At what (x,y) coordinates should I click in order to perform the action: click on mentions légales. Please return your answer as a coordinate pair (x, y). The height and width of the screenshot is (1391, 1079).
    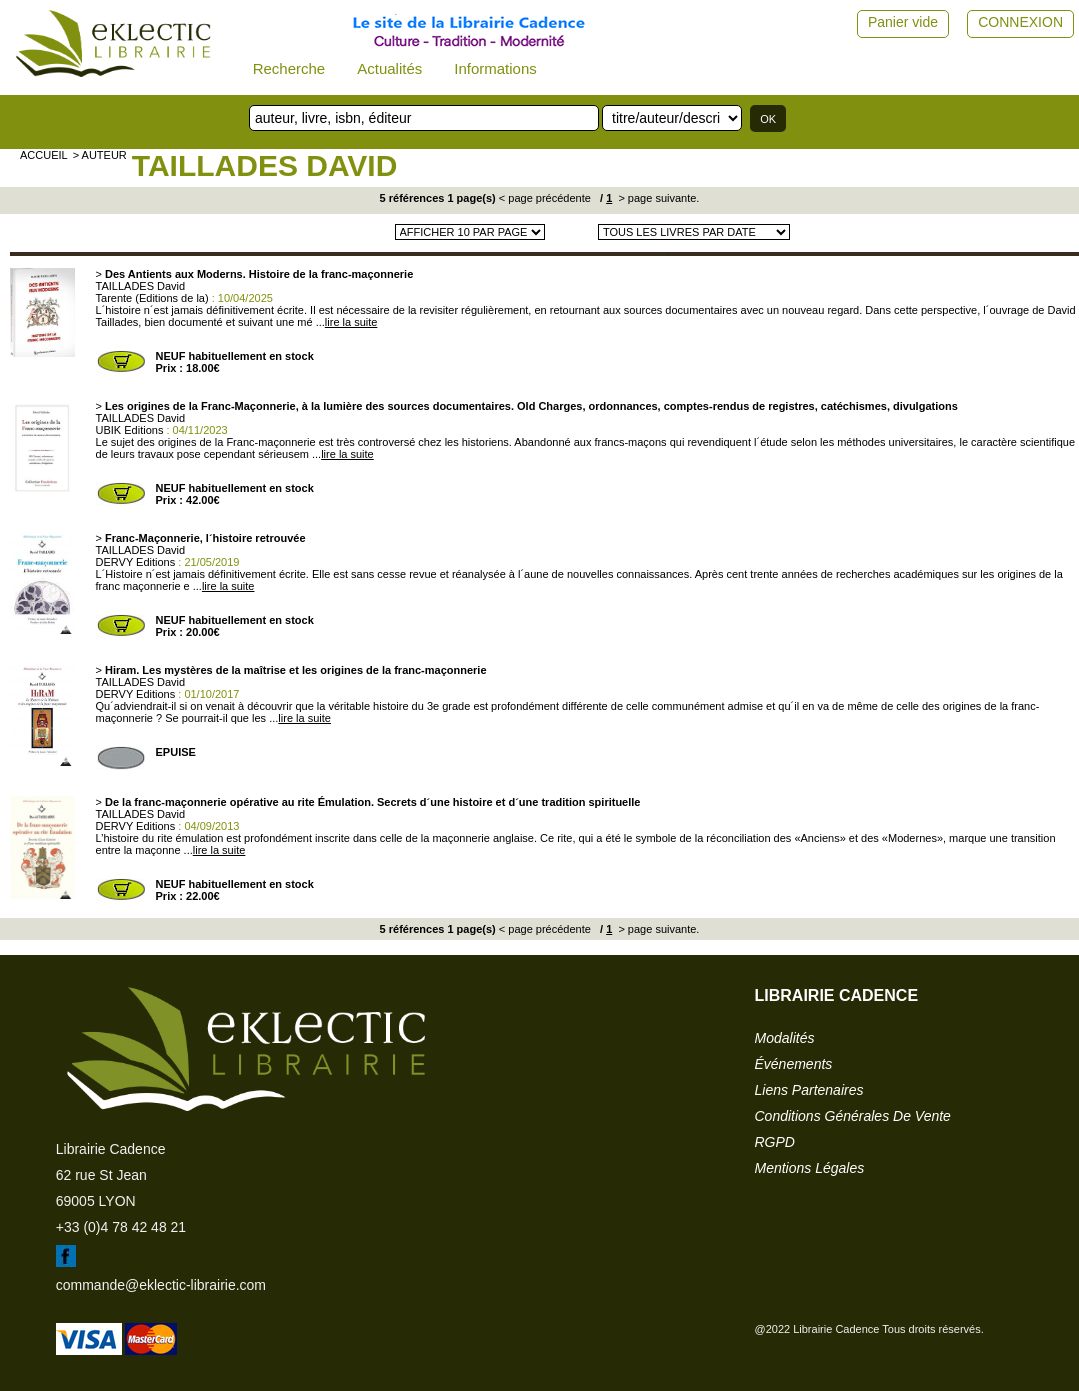
    Looking at the image, I should click on (810, 1168).